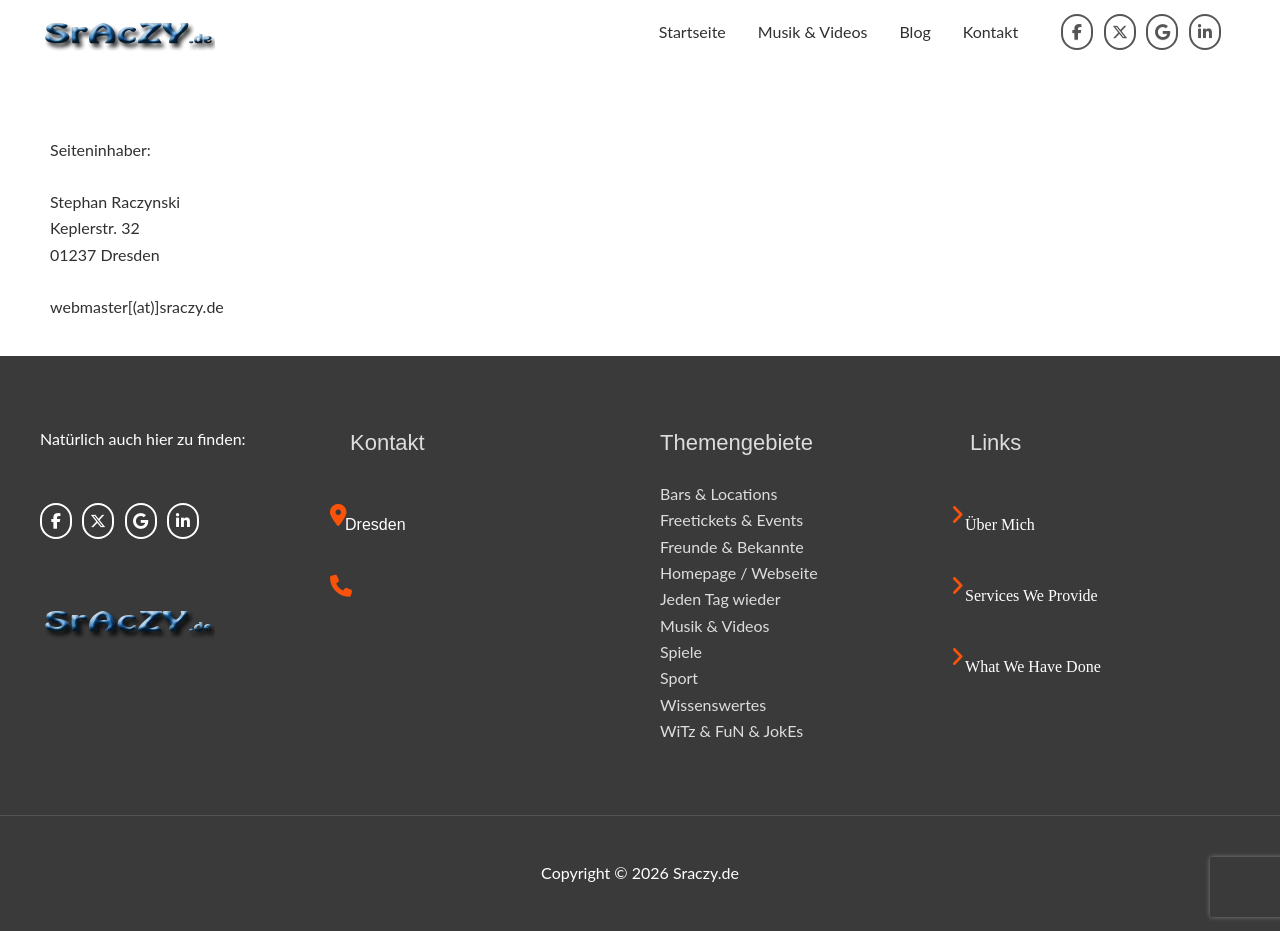  What do you see at coordinates (375, 524) in the screenshot?
I see `Dresden` at bounding box center [375, 524].